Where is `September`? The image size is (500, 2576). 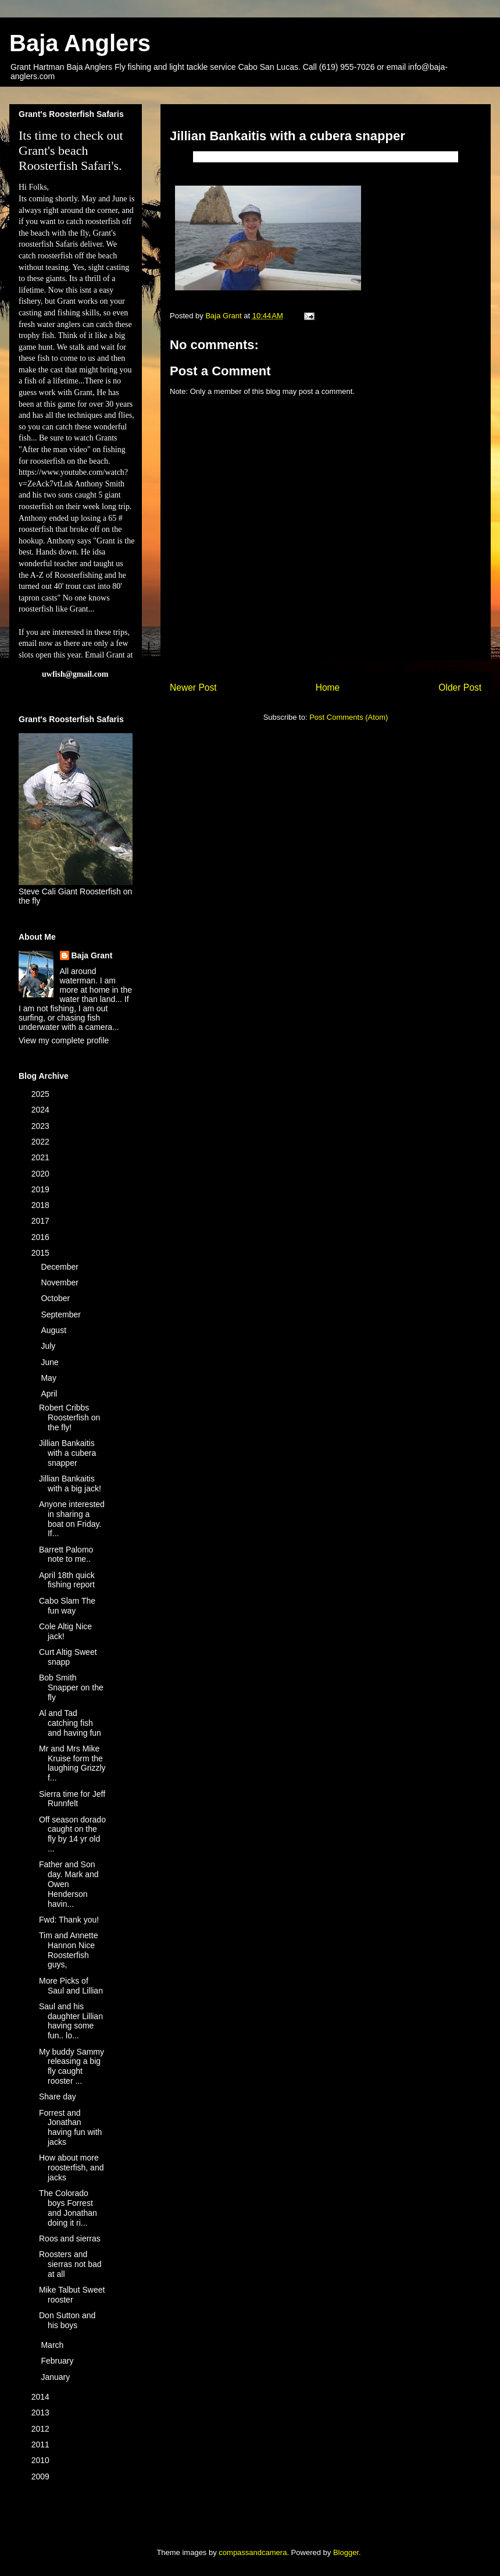 September is located at coordinates (62, 1314).